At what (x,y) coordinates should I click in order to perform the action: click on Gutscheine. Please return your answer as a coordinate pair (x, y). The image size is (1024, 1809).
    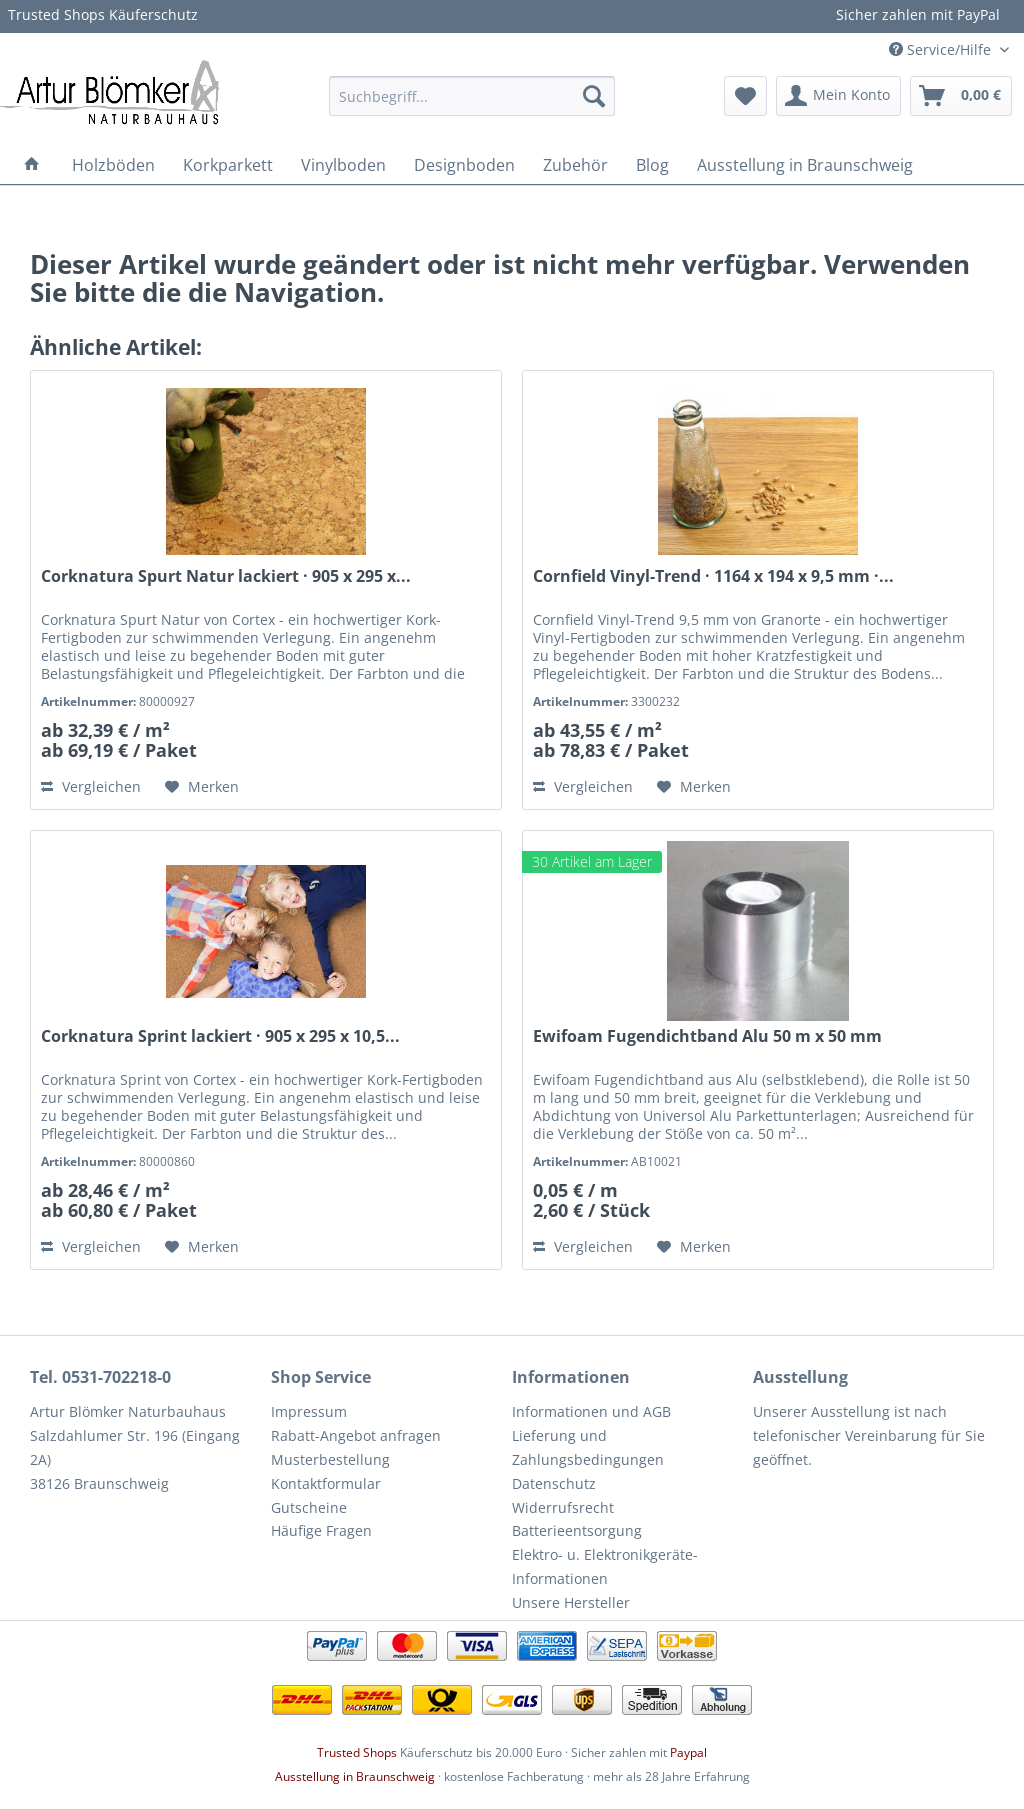
    Looking at the image, I should click on (309, 1507).